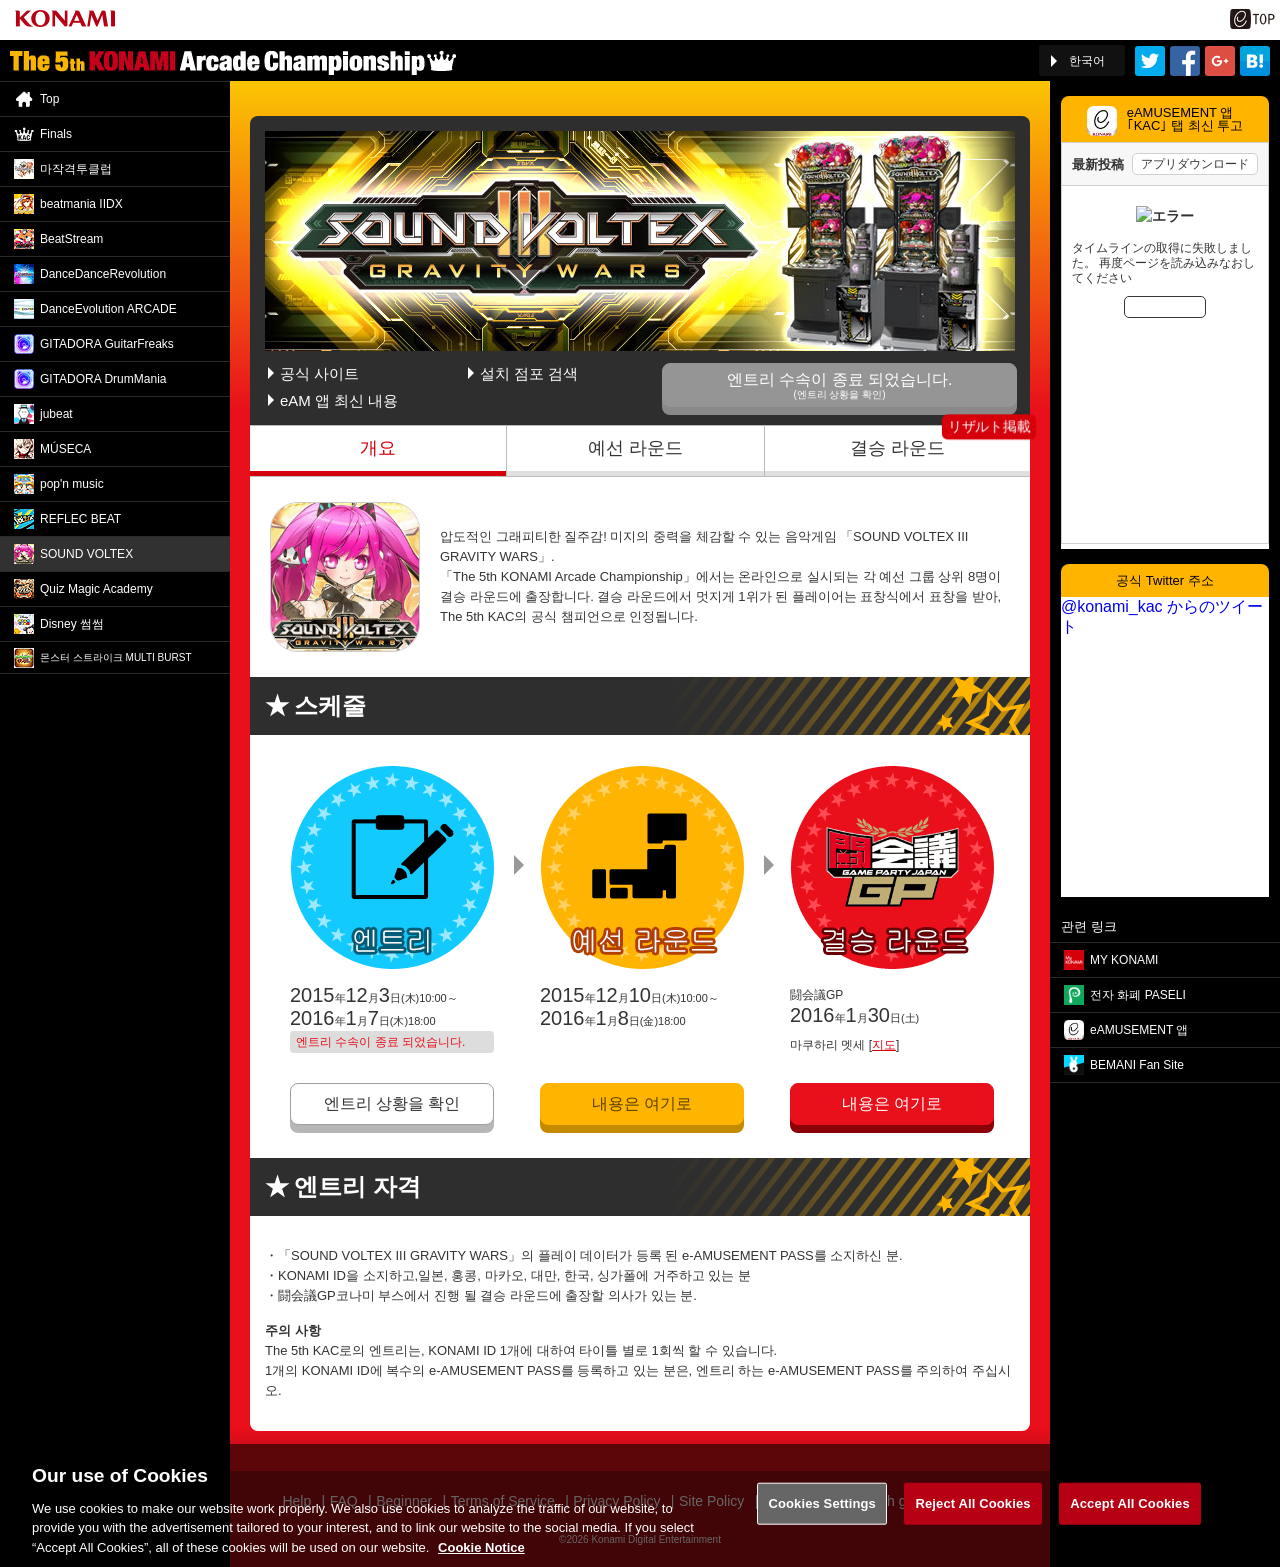 This screenshot has width=1280, height=1567. What do you see at coordinates (103, 379) in the screenshot?
I see `GITADORA DrumMania` at bounding box center [103, 379].